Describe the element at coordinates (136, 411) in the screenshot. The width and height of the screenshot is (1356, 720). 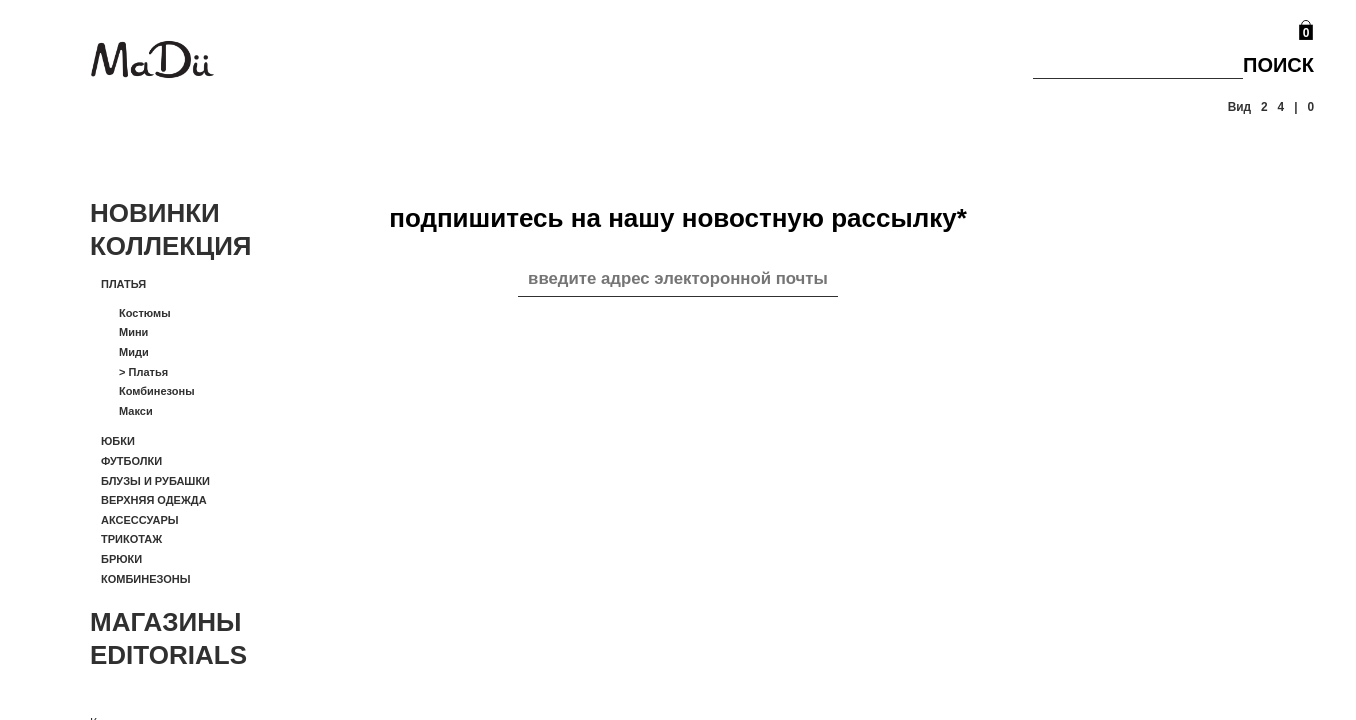
I see `Макси` at that location.